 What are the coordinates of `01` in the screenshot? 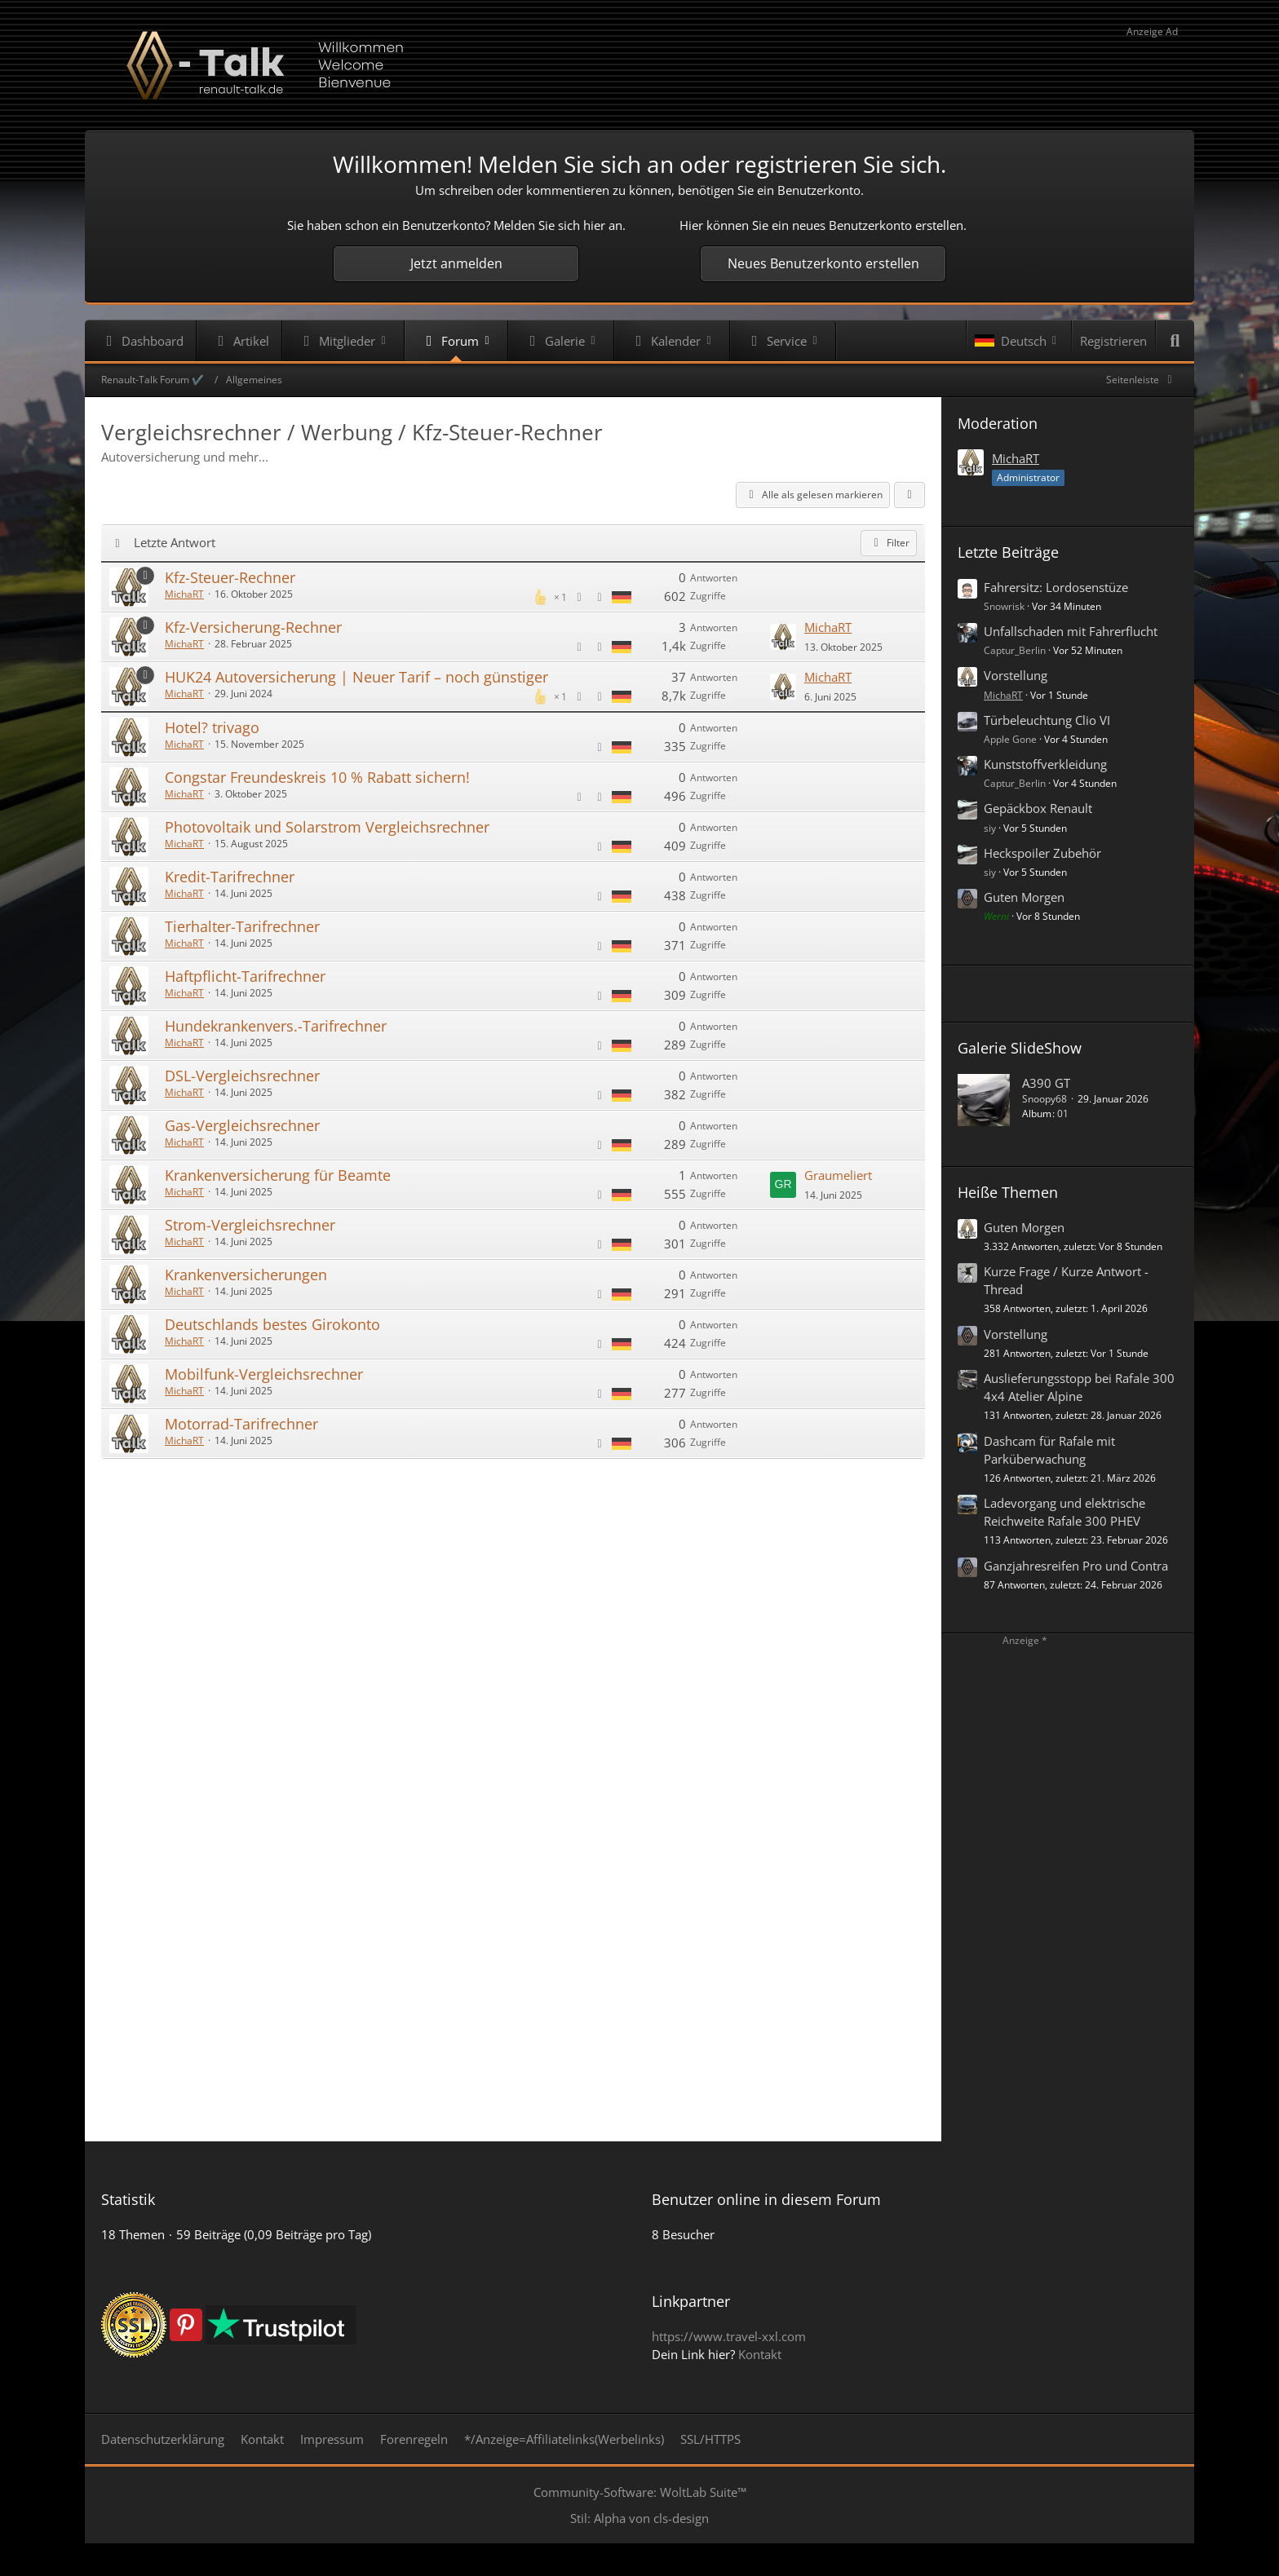 It's located at (1063, 1113).